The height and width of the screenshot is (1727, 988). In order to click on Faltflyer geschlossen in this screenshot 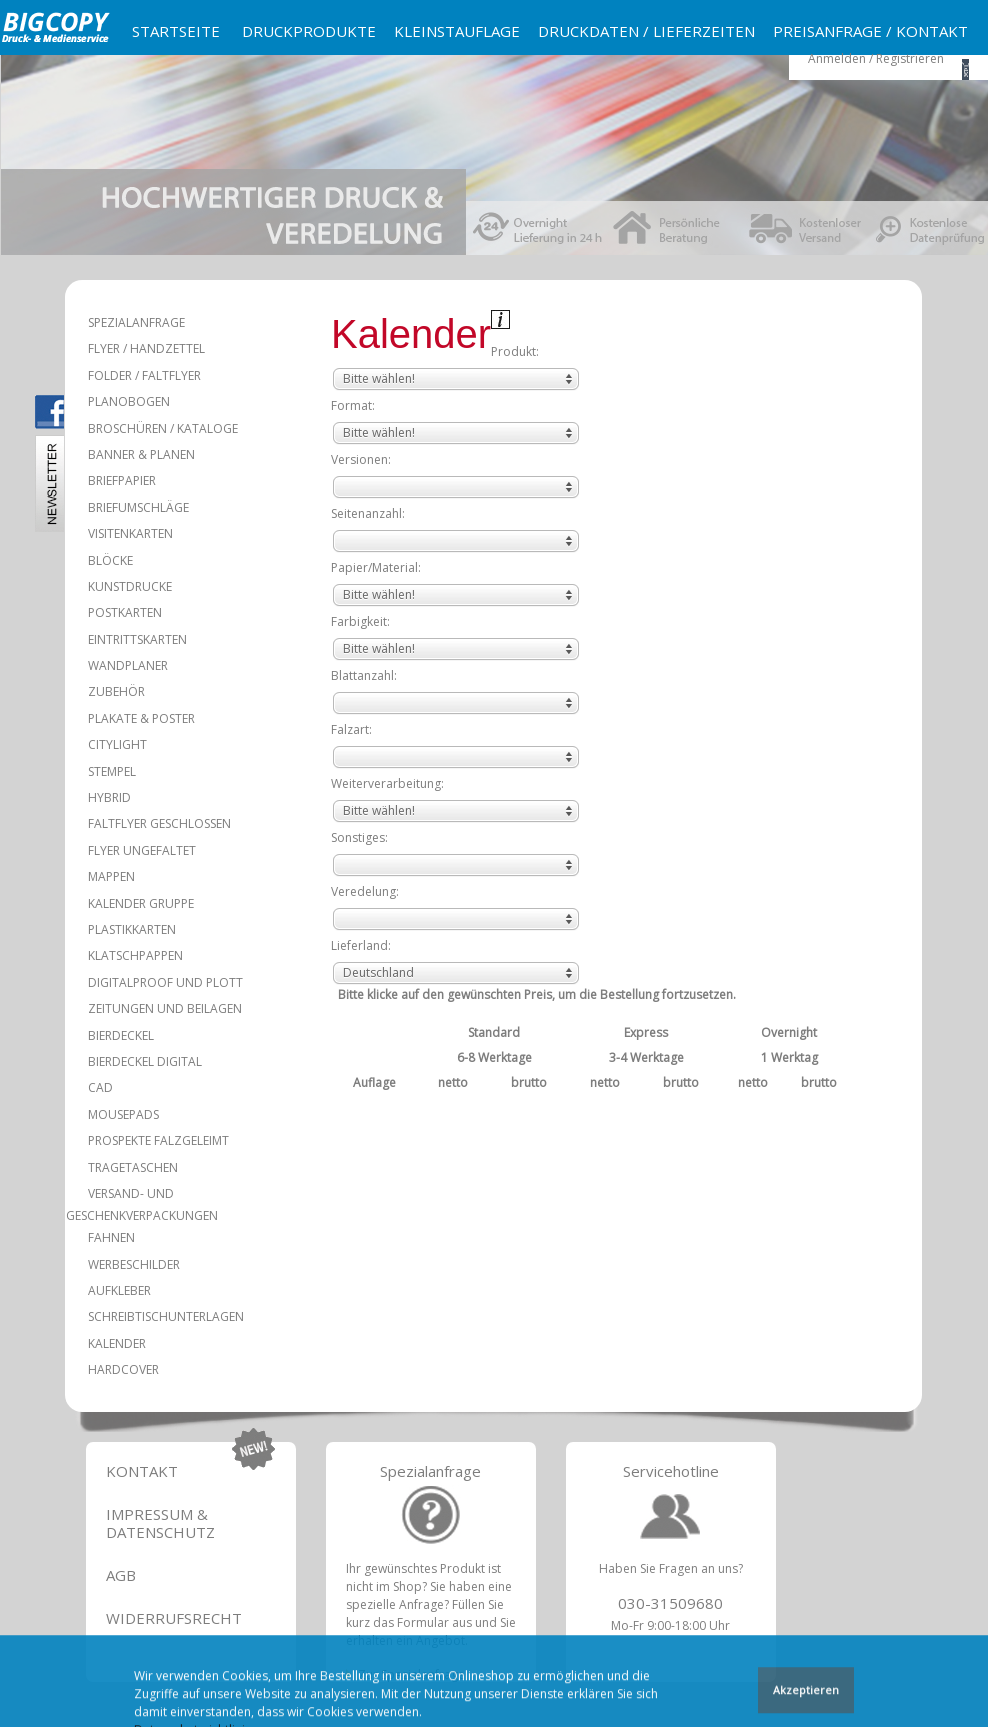, I will do `click(159, 823)`.